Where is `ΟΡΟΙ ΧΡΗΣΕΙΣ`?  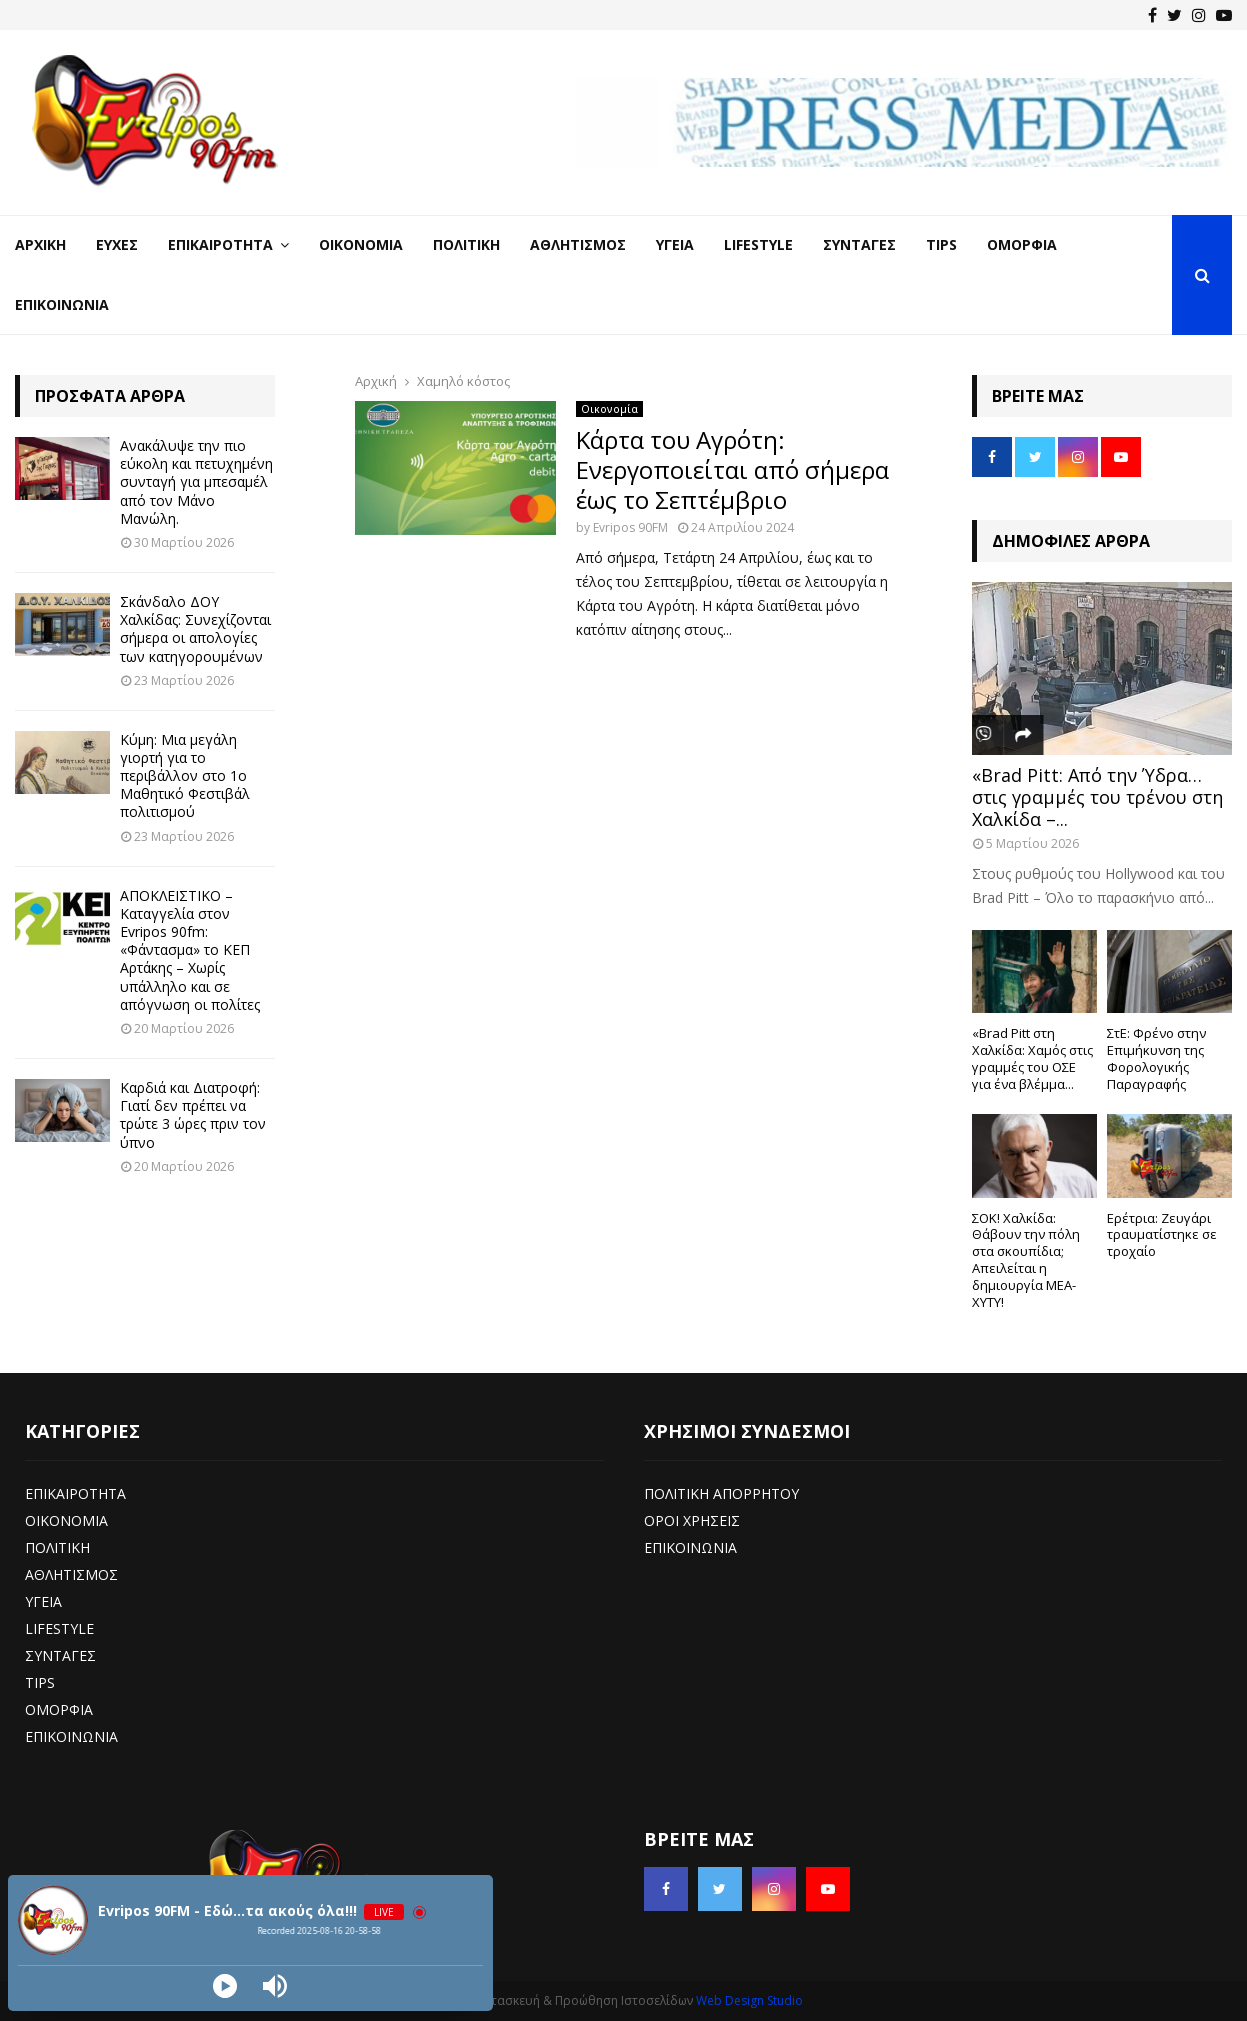 ΟΡΟΙ ΧΡΗΣΕΙΣ is located at coordinates (692, 1520).